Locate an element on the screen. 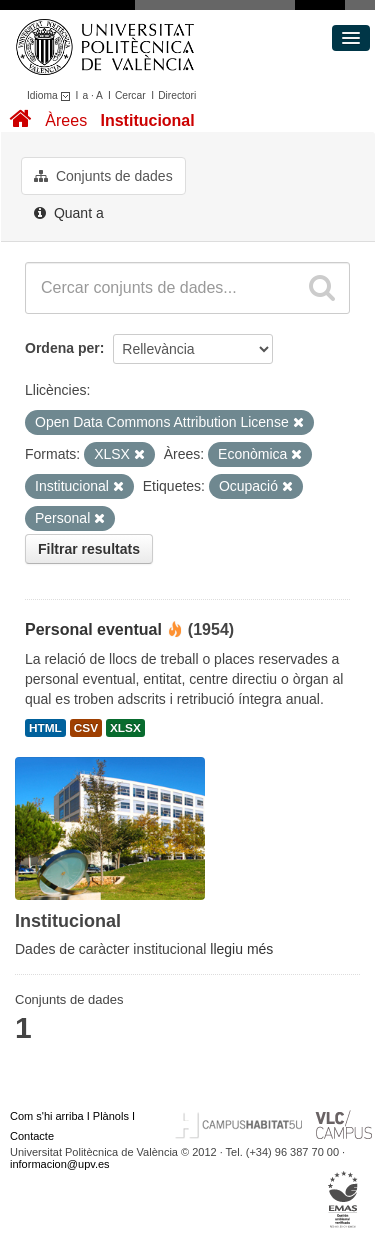  Directori is located at coordinates (177, 95).